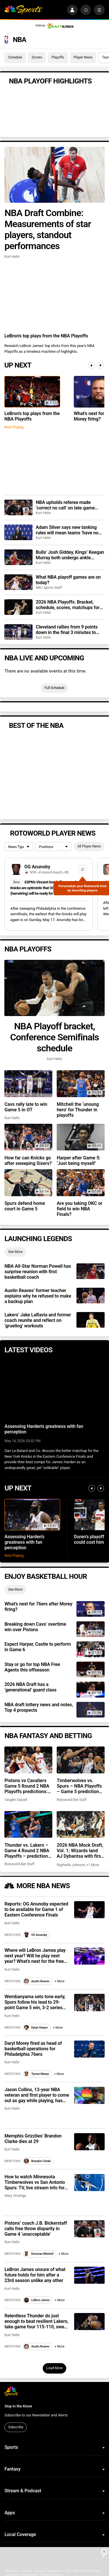 The image size is (109, 2576). Describe the element at coordinates (47, 229) in the screenshot. I see `NBA Draft Combine: Measurements of star players, standout performances` at that location.